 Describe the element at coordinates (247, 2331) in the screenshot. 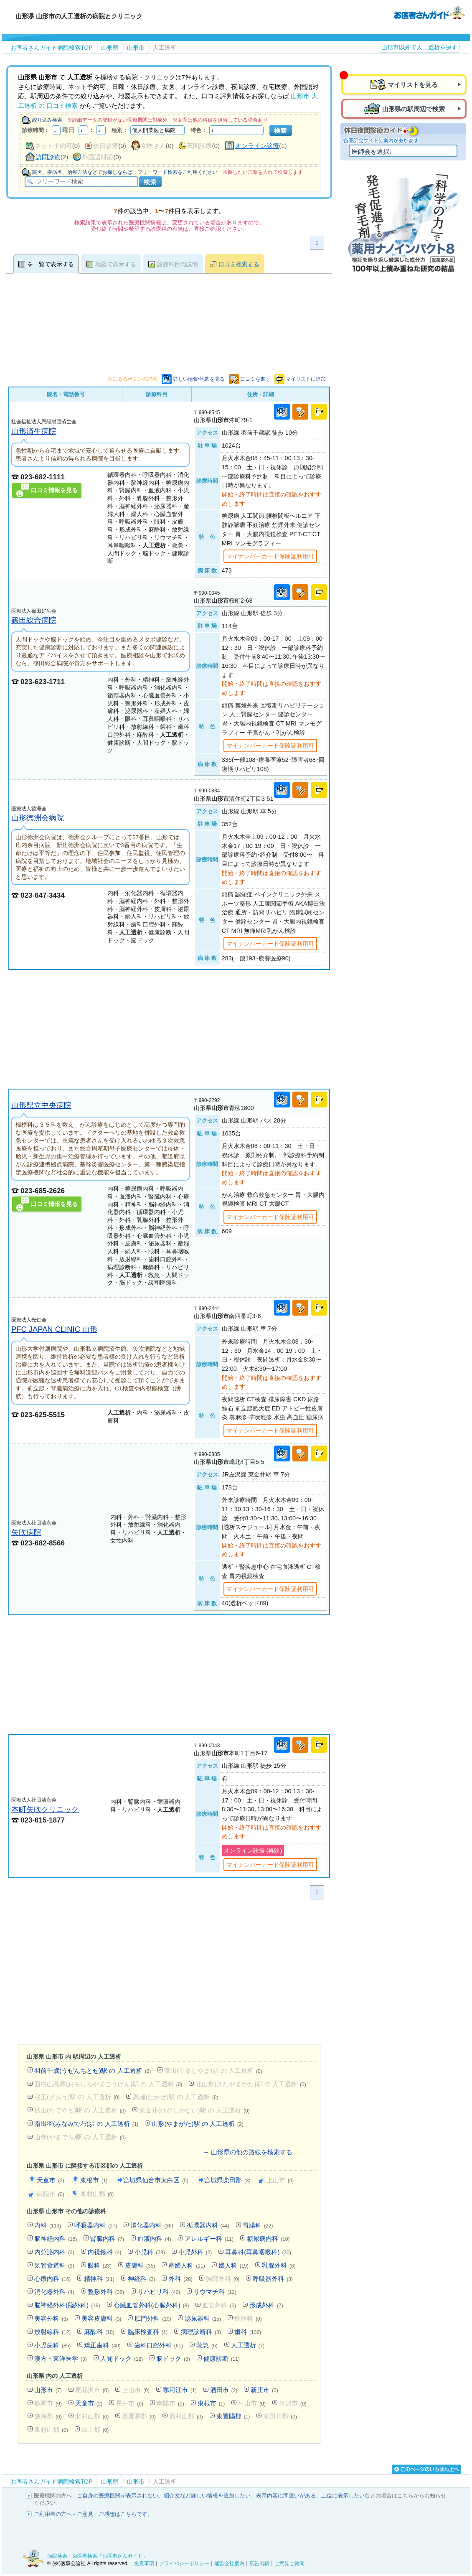

I see `歯科` at that location.